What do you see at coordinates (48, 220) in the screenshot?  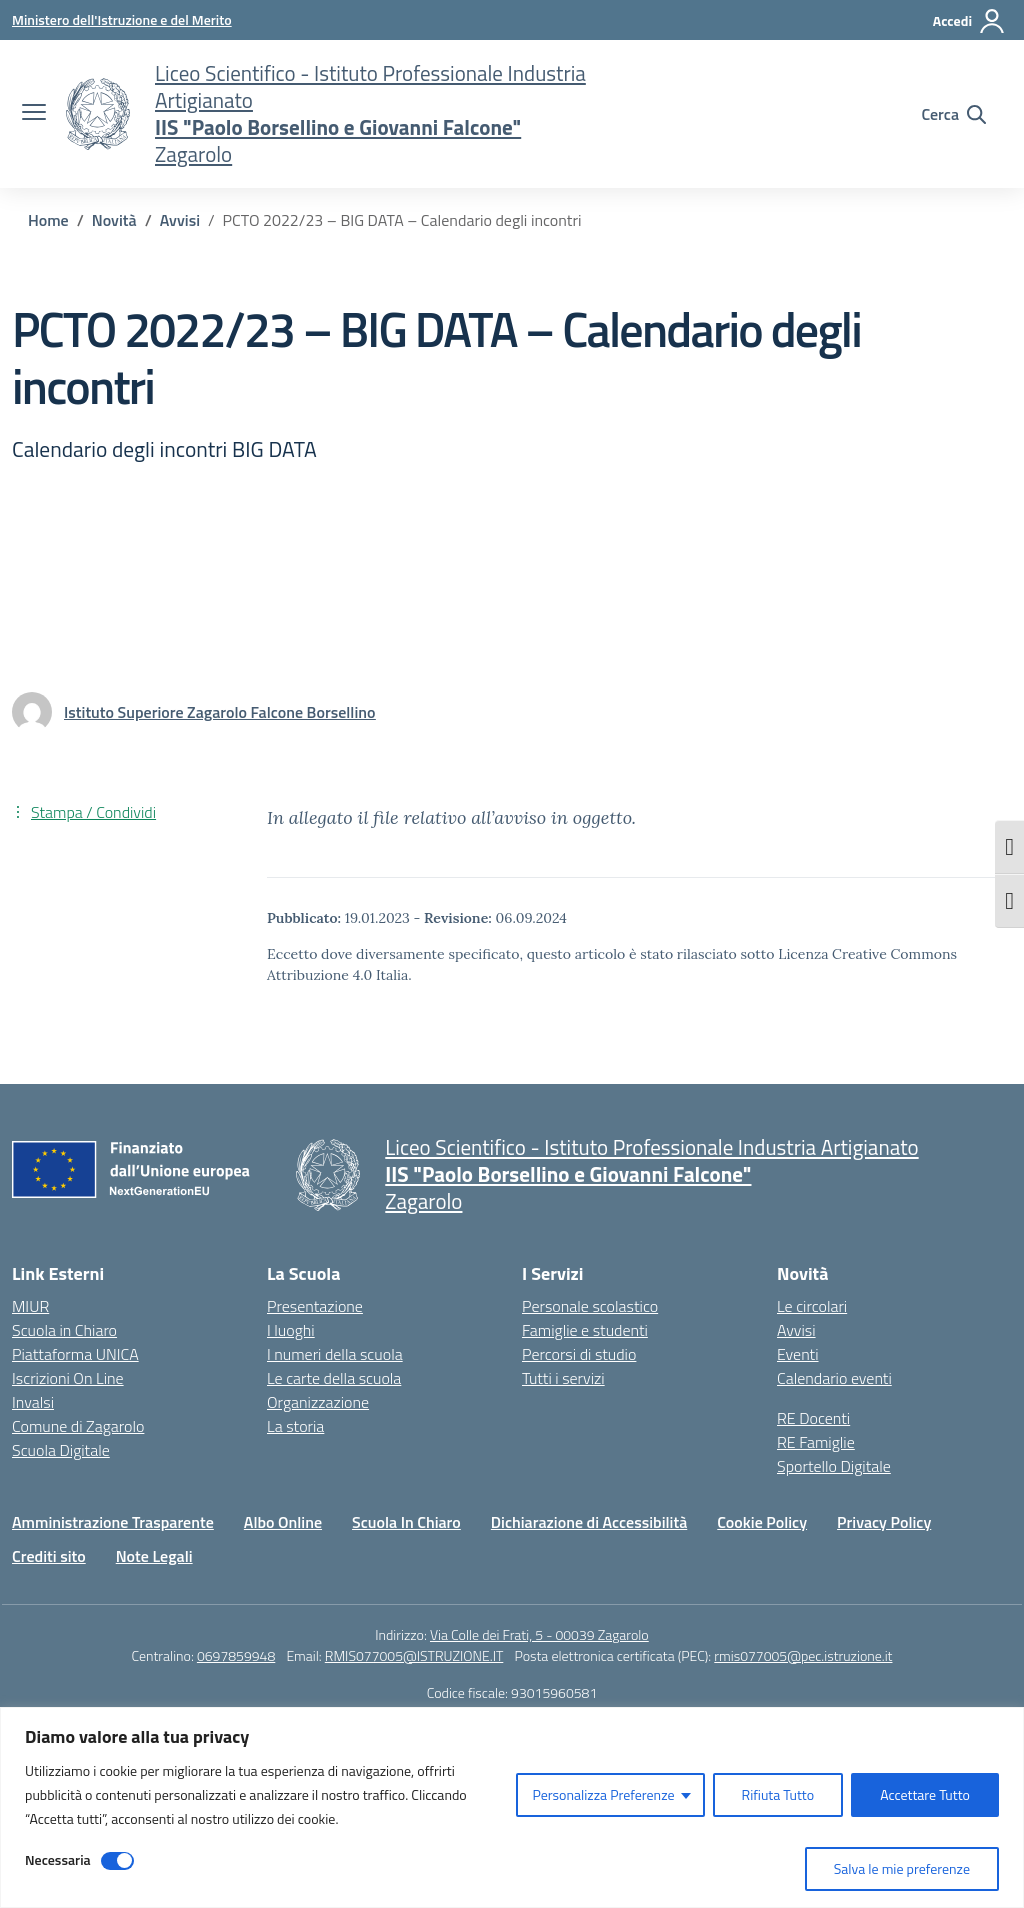 I see `[Vai alla pagina Home]` at bounding box center [48, 220].